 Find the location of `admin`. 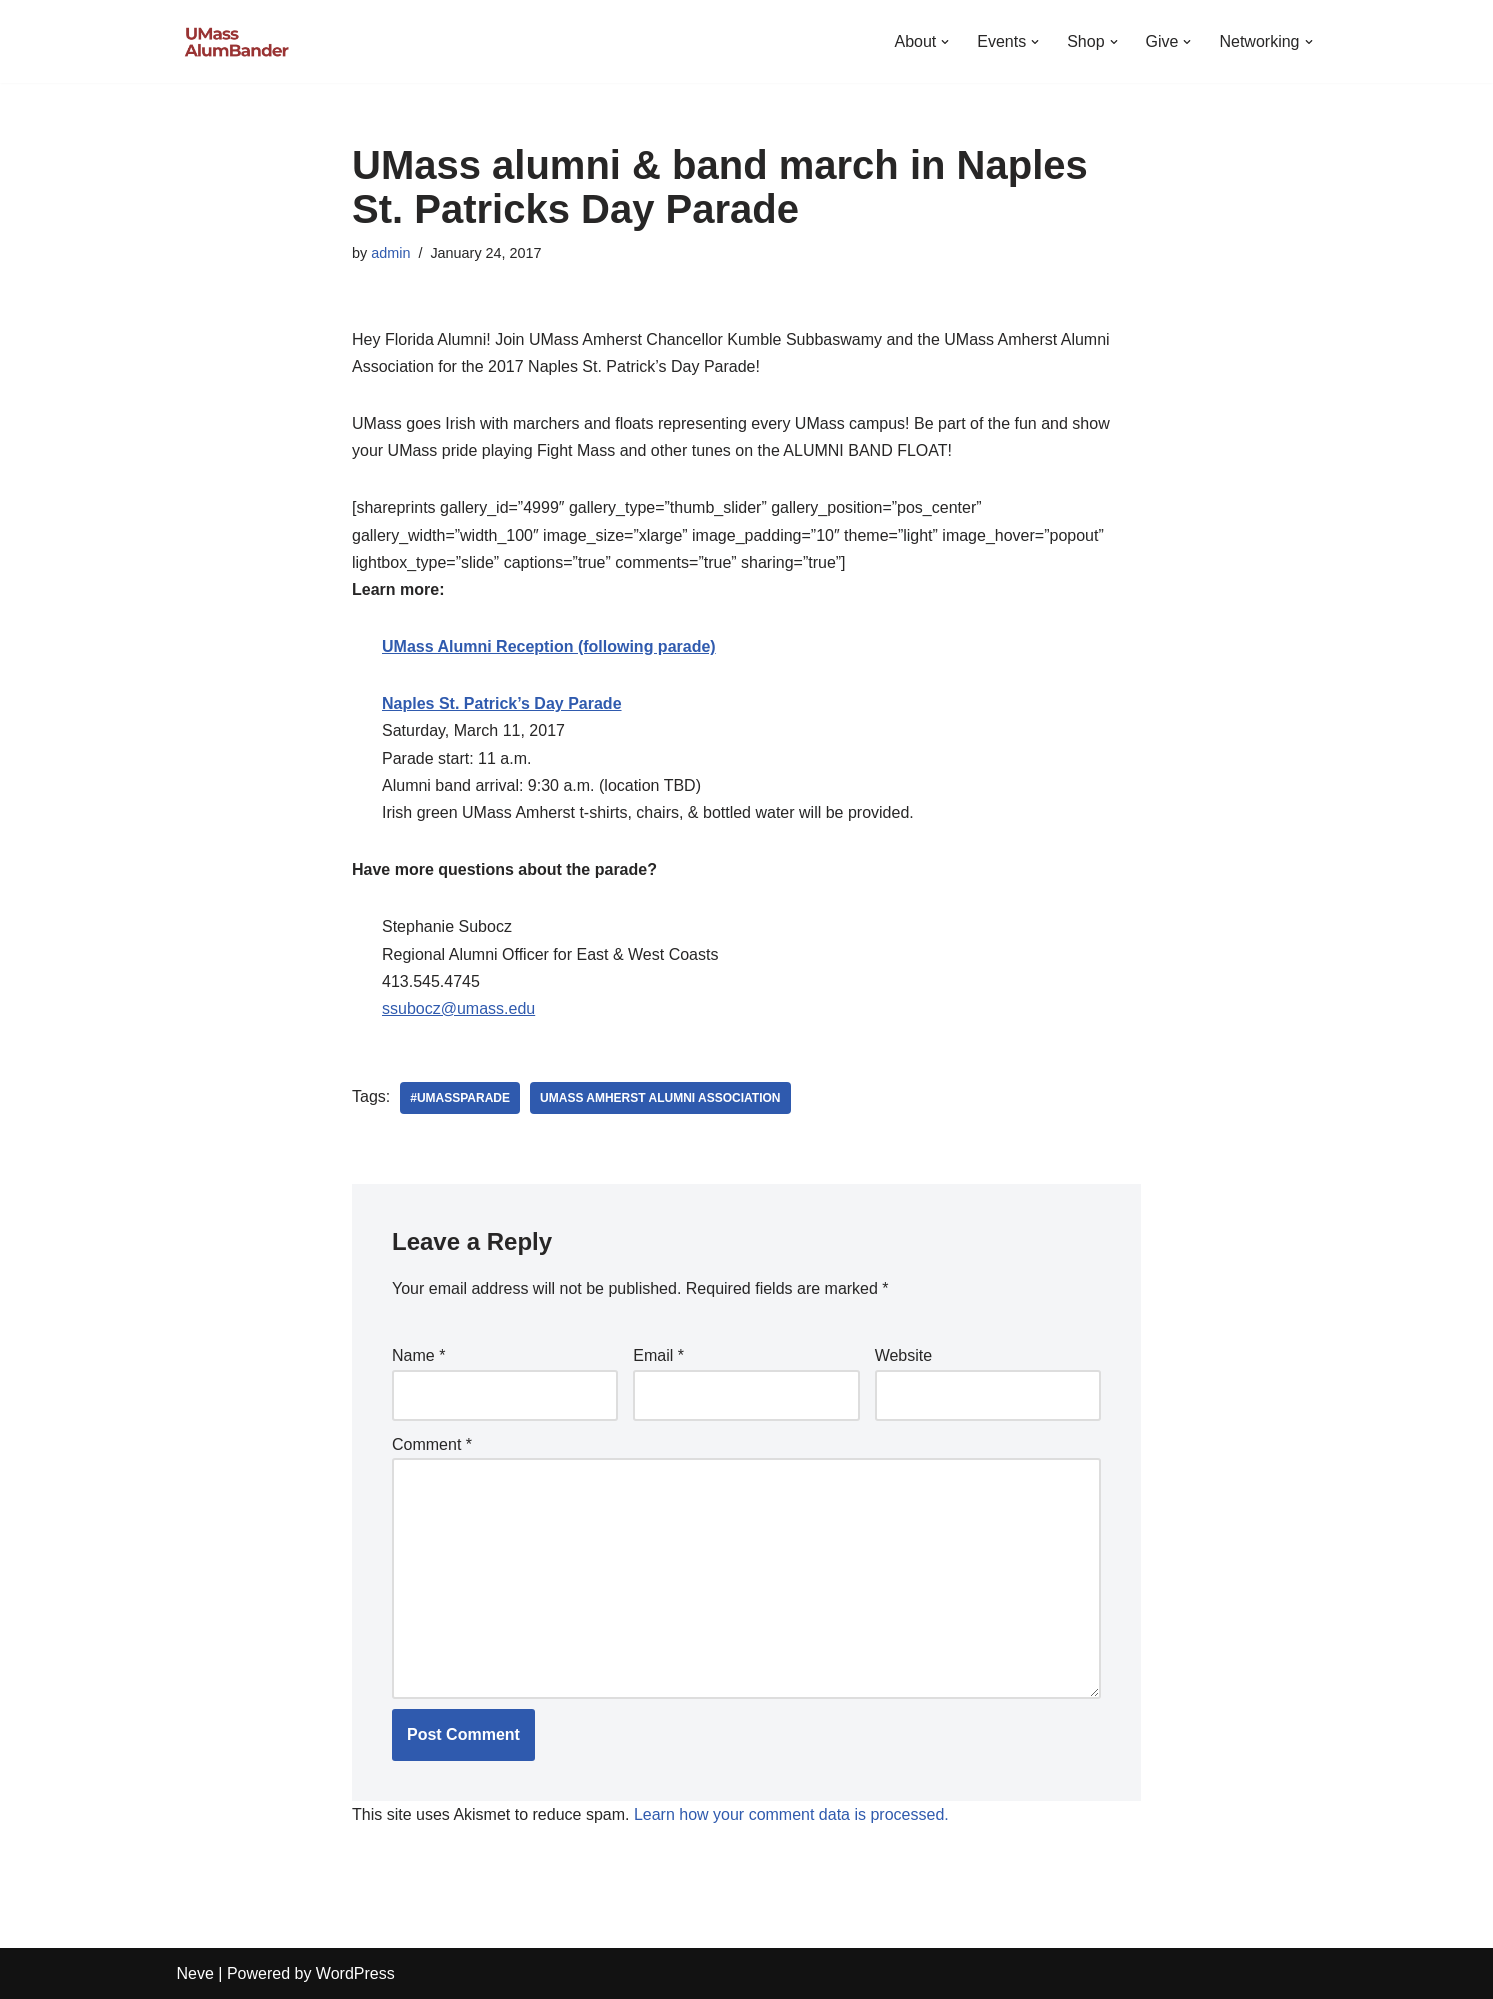

admin is located at coordinates (390, 253).